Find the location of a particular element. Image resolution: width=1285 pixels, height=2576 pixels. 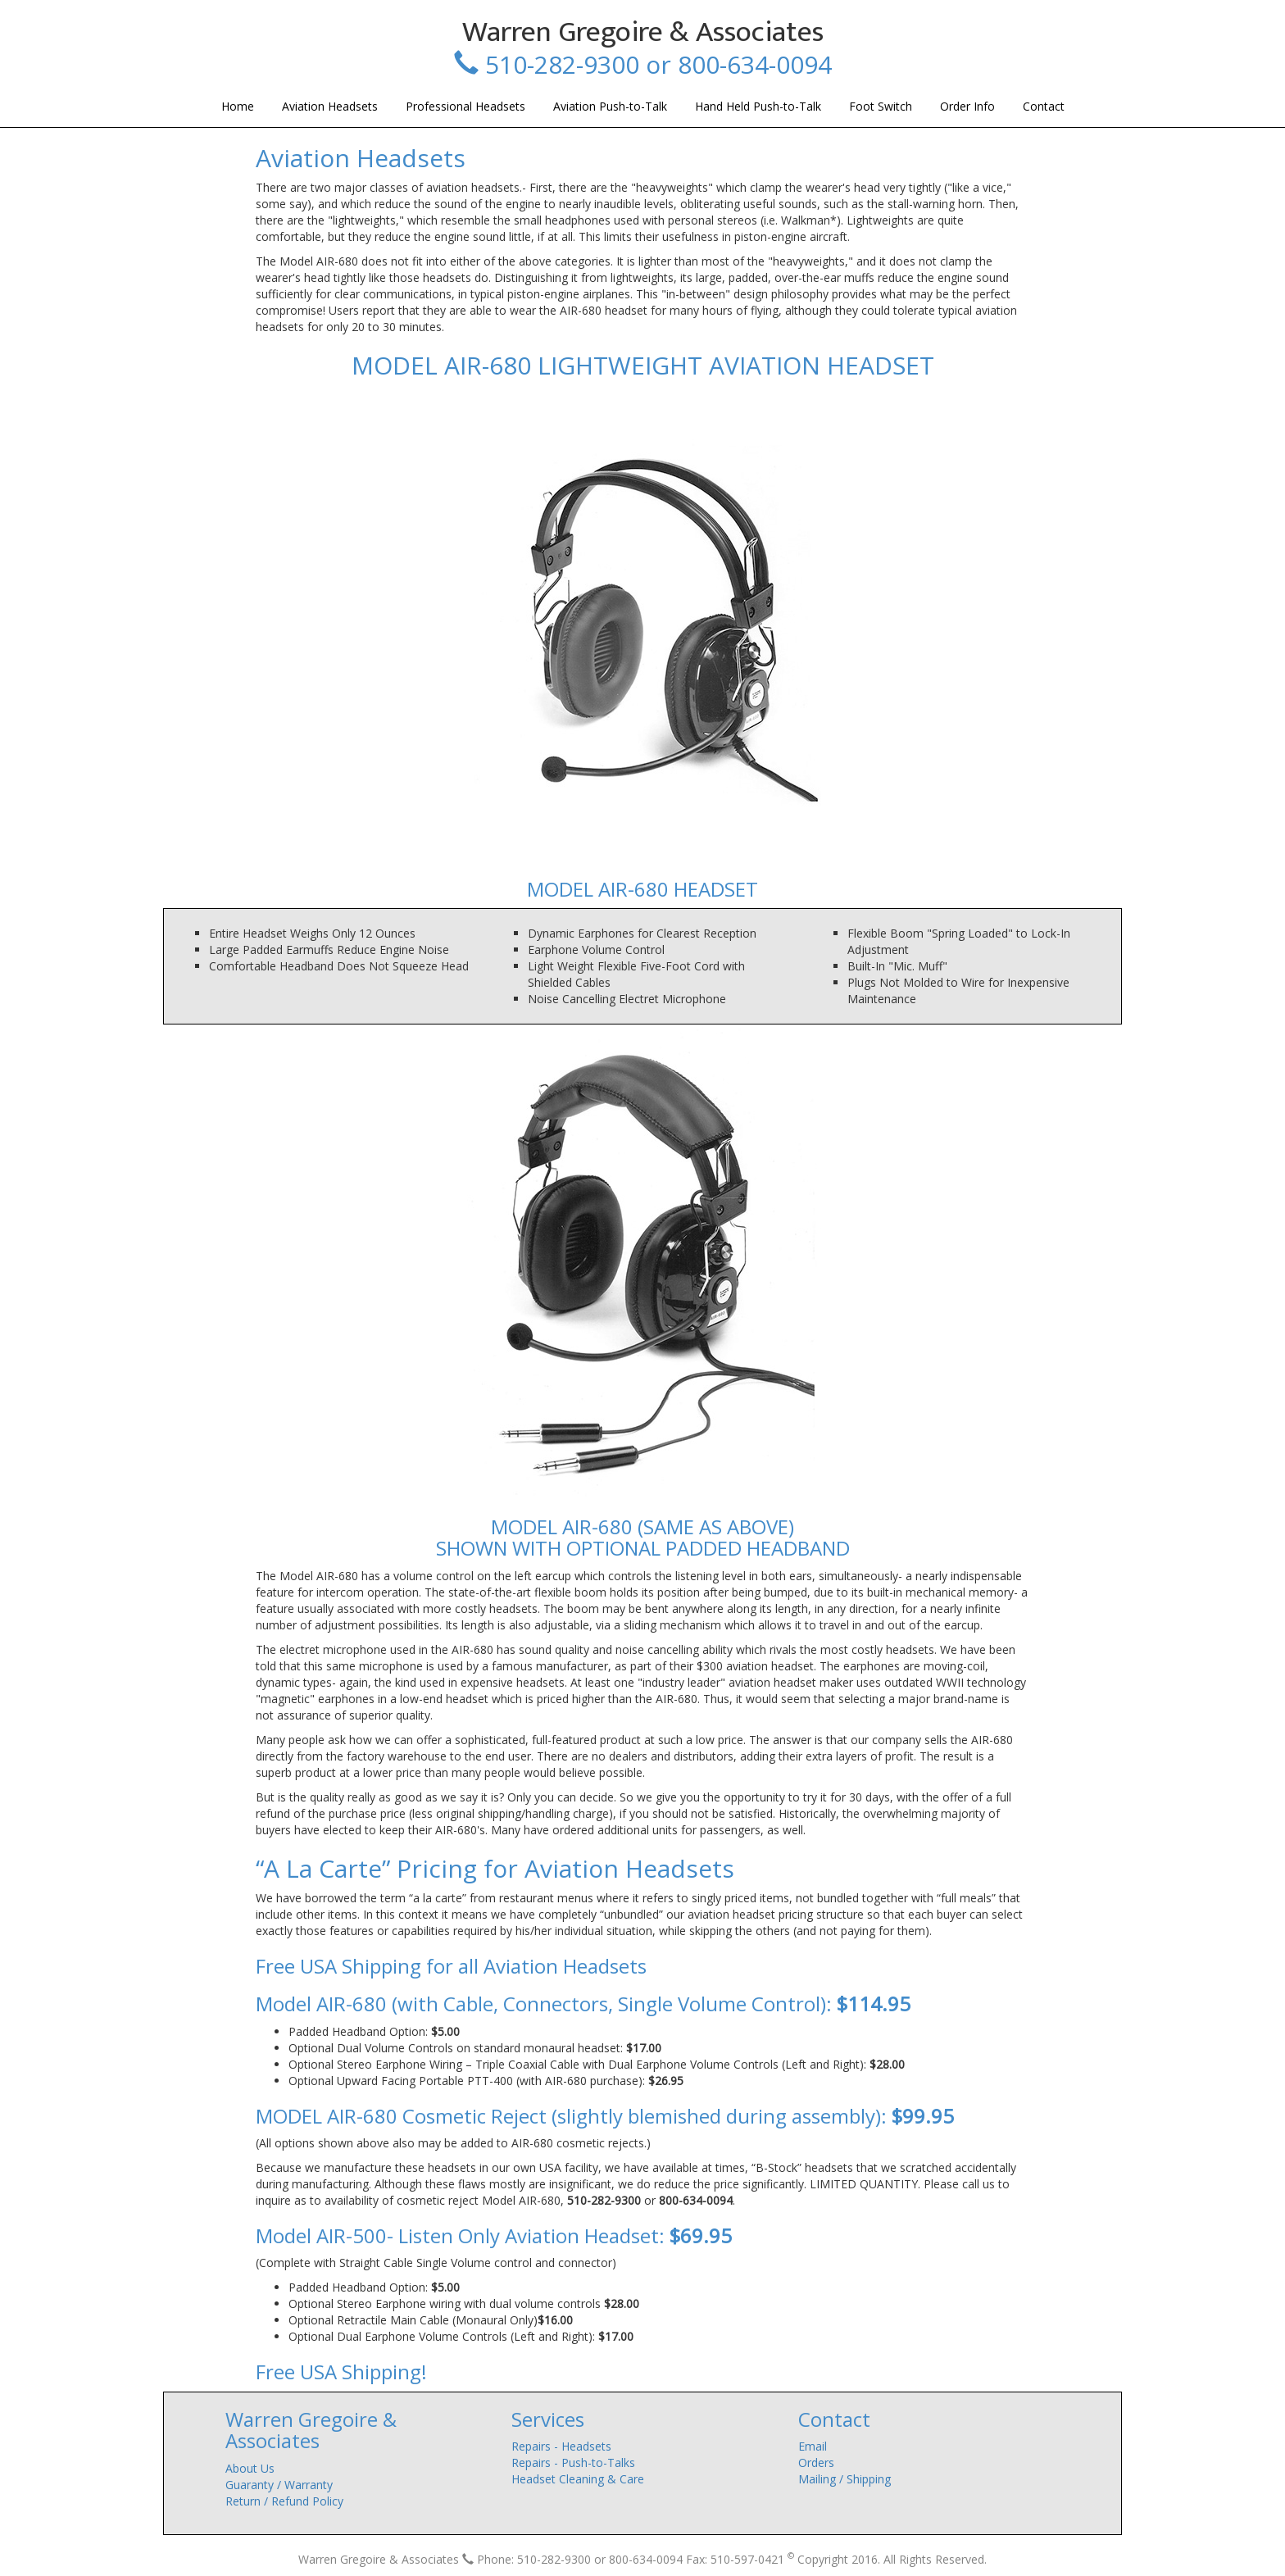

Aviation Push-to-Talk is located at coordinates (610, 106).